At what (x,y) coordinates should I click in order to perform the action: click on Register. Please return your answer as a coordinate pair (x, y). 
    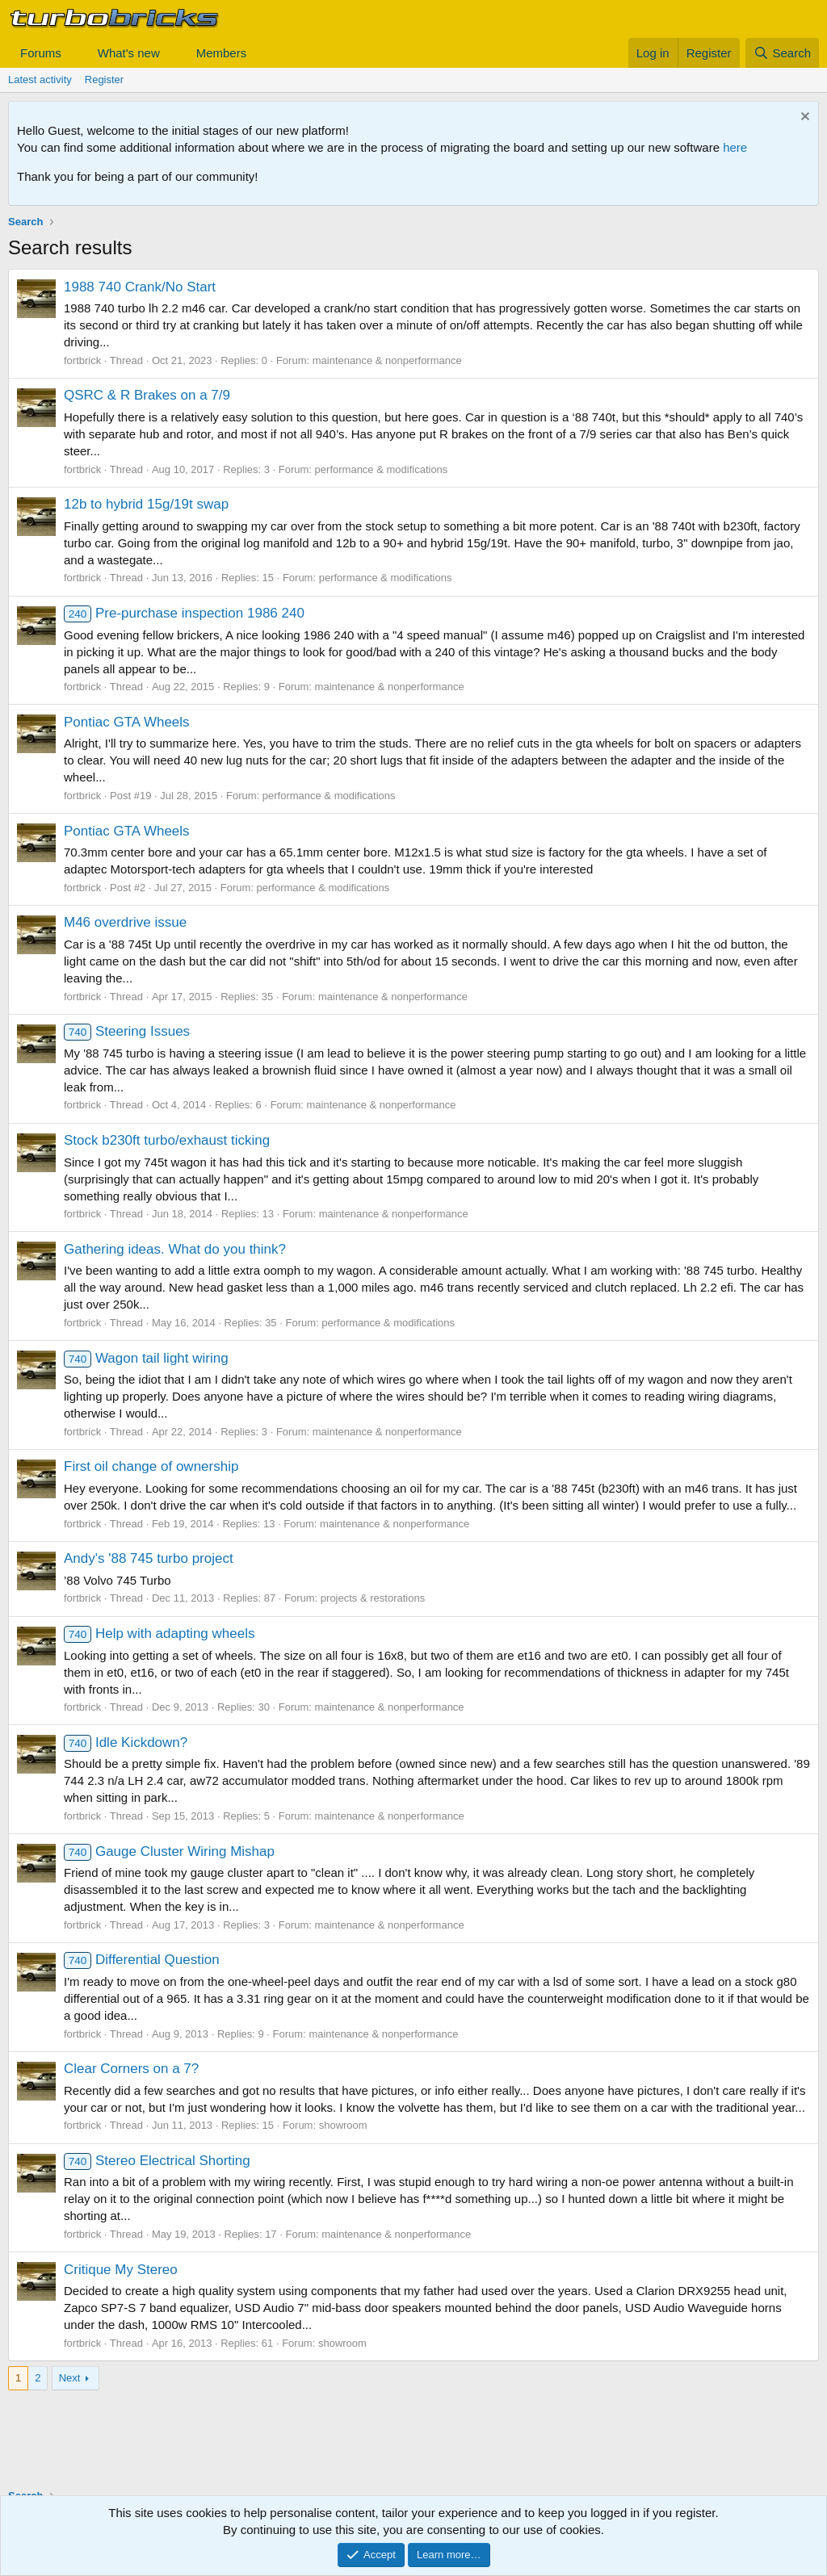
    Looking at the image, I should click on (104, 79).